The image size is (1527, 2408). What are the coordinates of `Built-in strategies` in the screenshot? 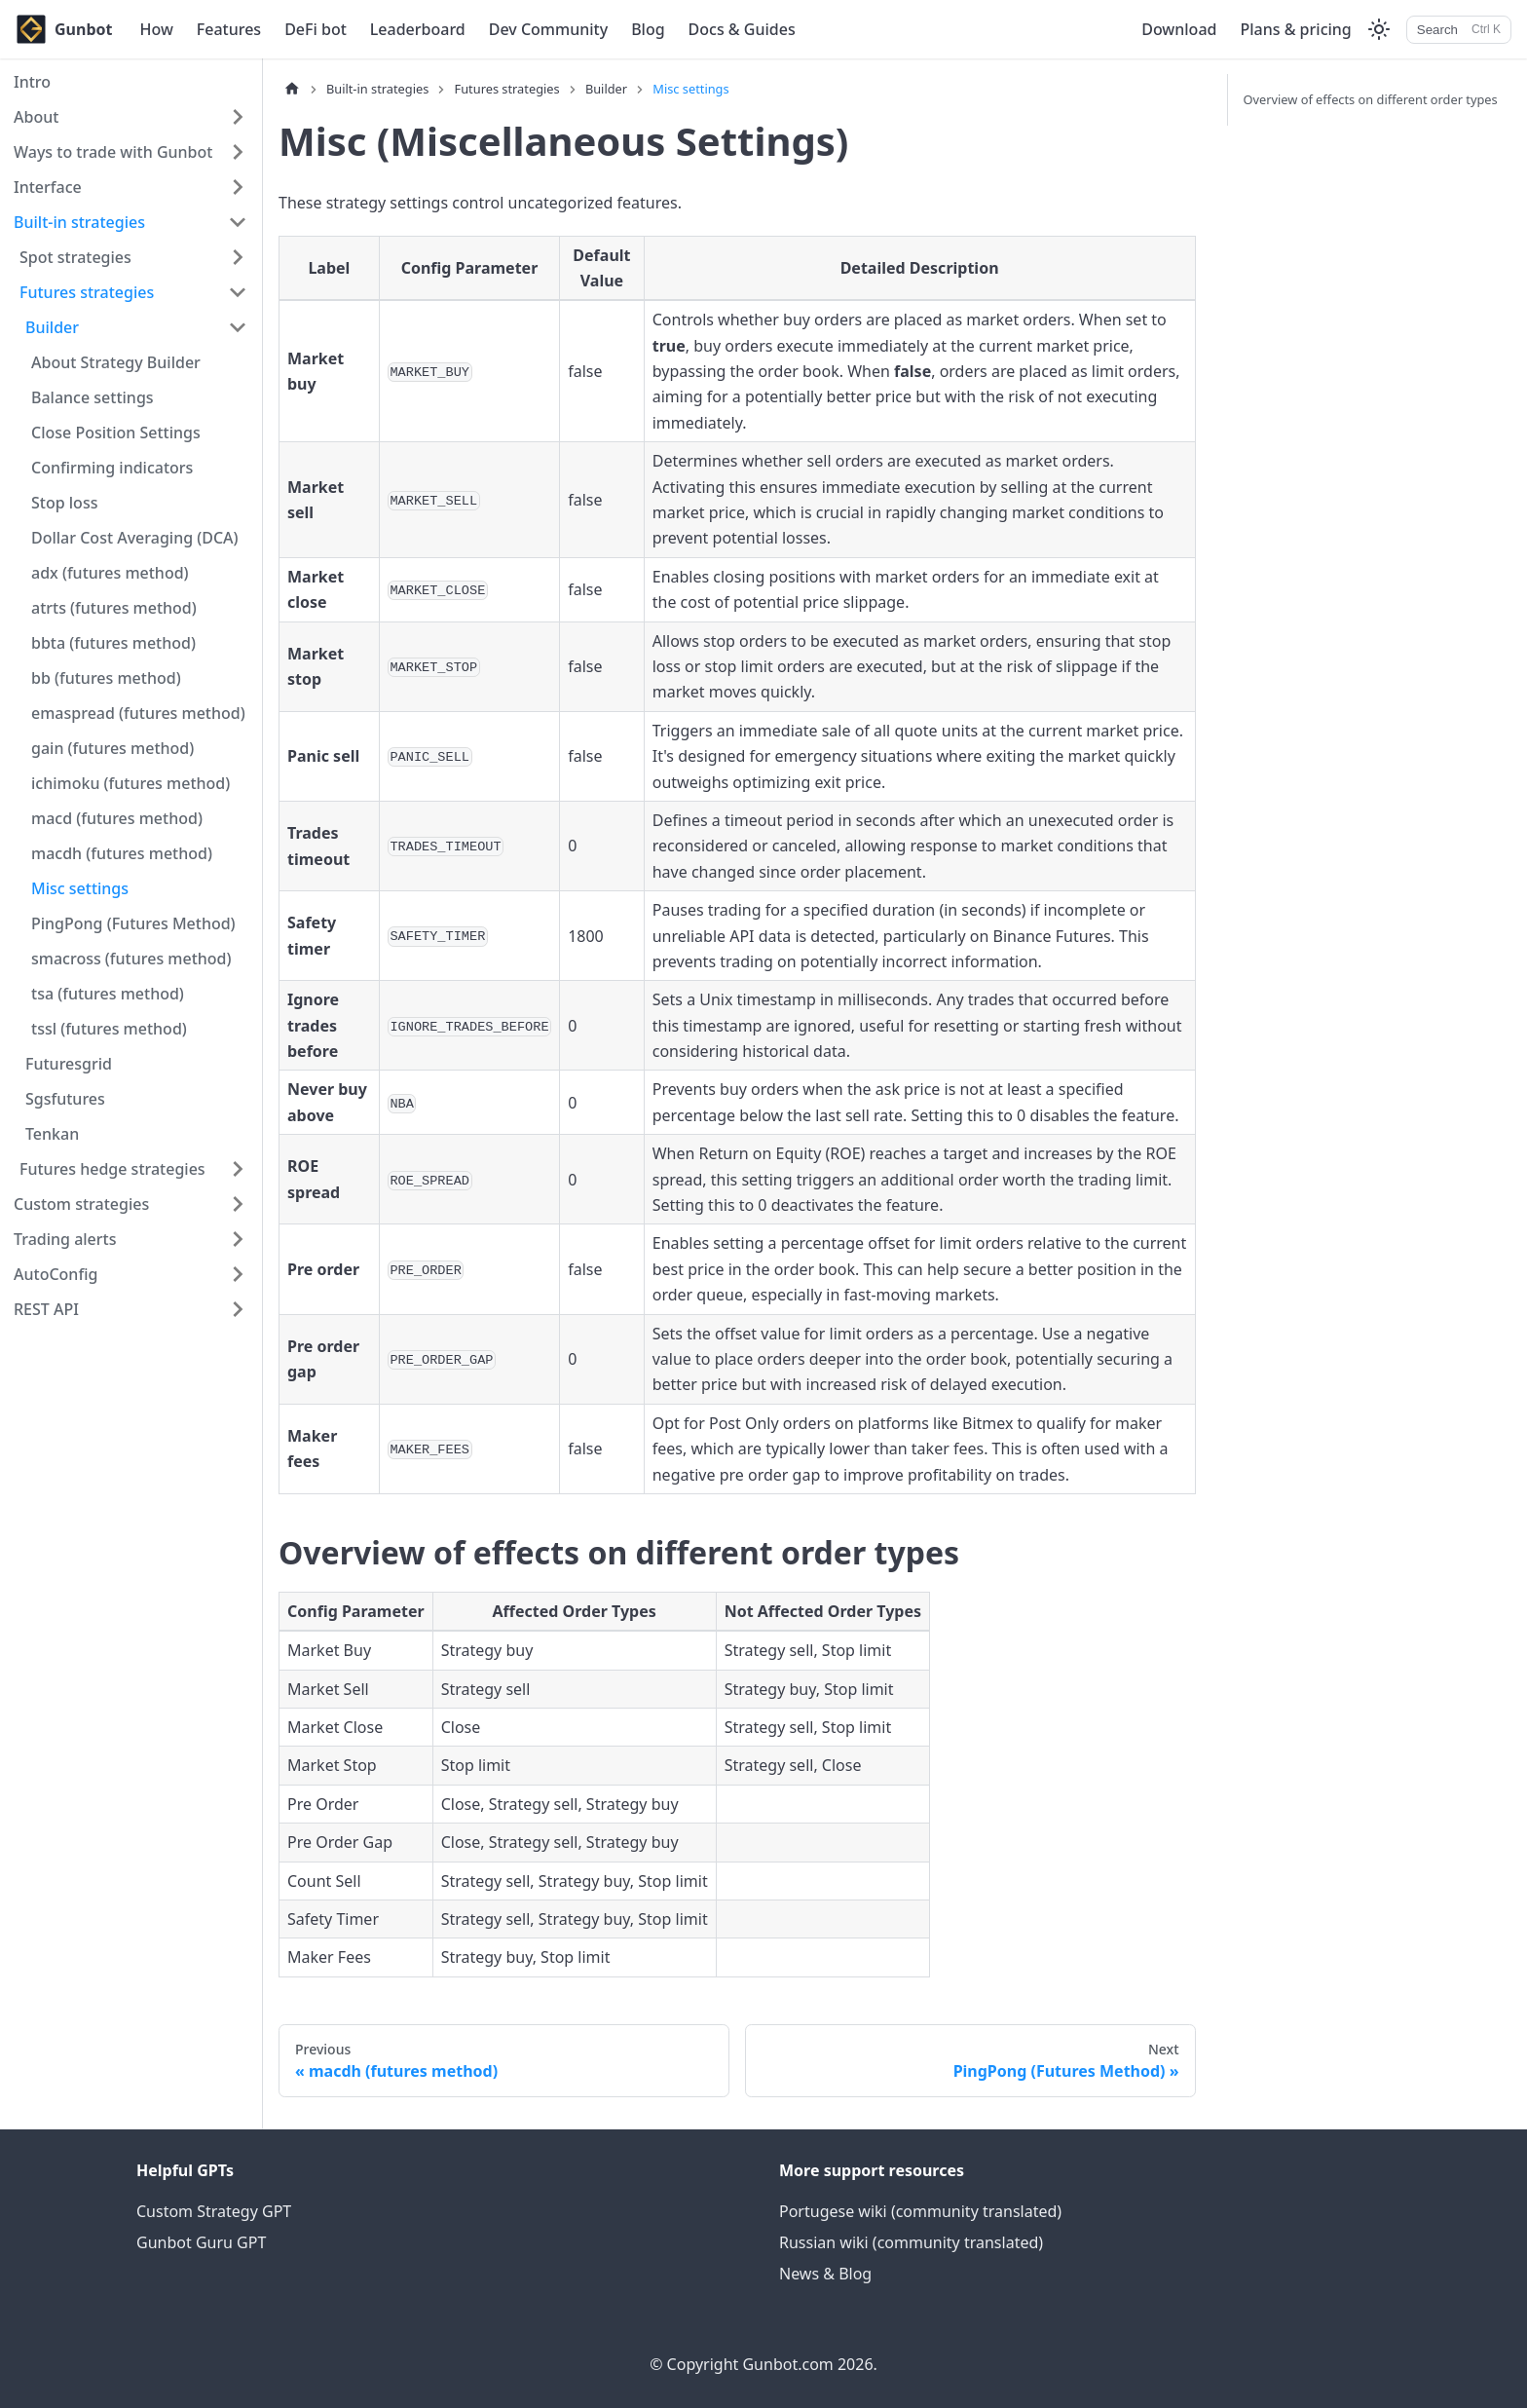 It's located at (79, 222).